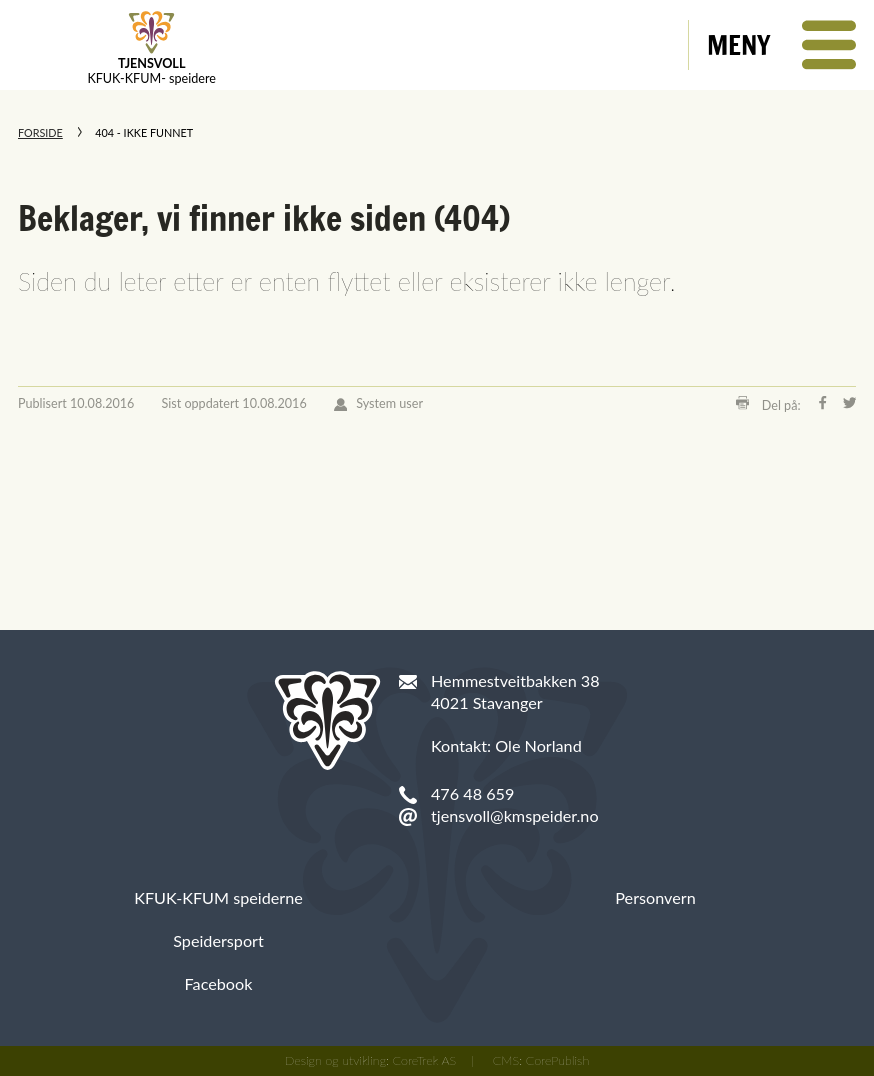 This screenshot has width=874, height=1076. Describe the element at coordinates (558, 1060) in the screenshot. I see `CorePublish` at that location.